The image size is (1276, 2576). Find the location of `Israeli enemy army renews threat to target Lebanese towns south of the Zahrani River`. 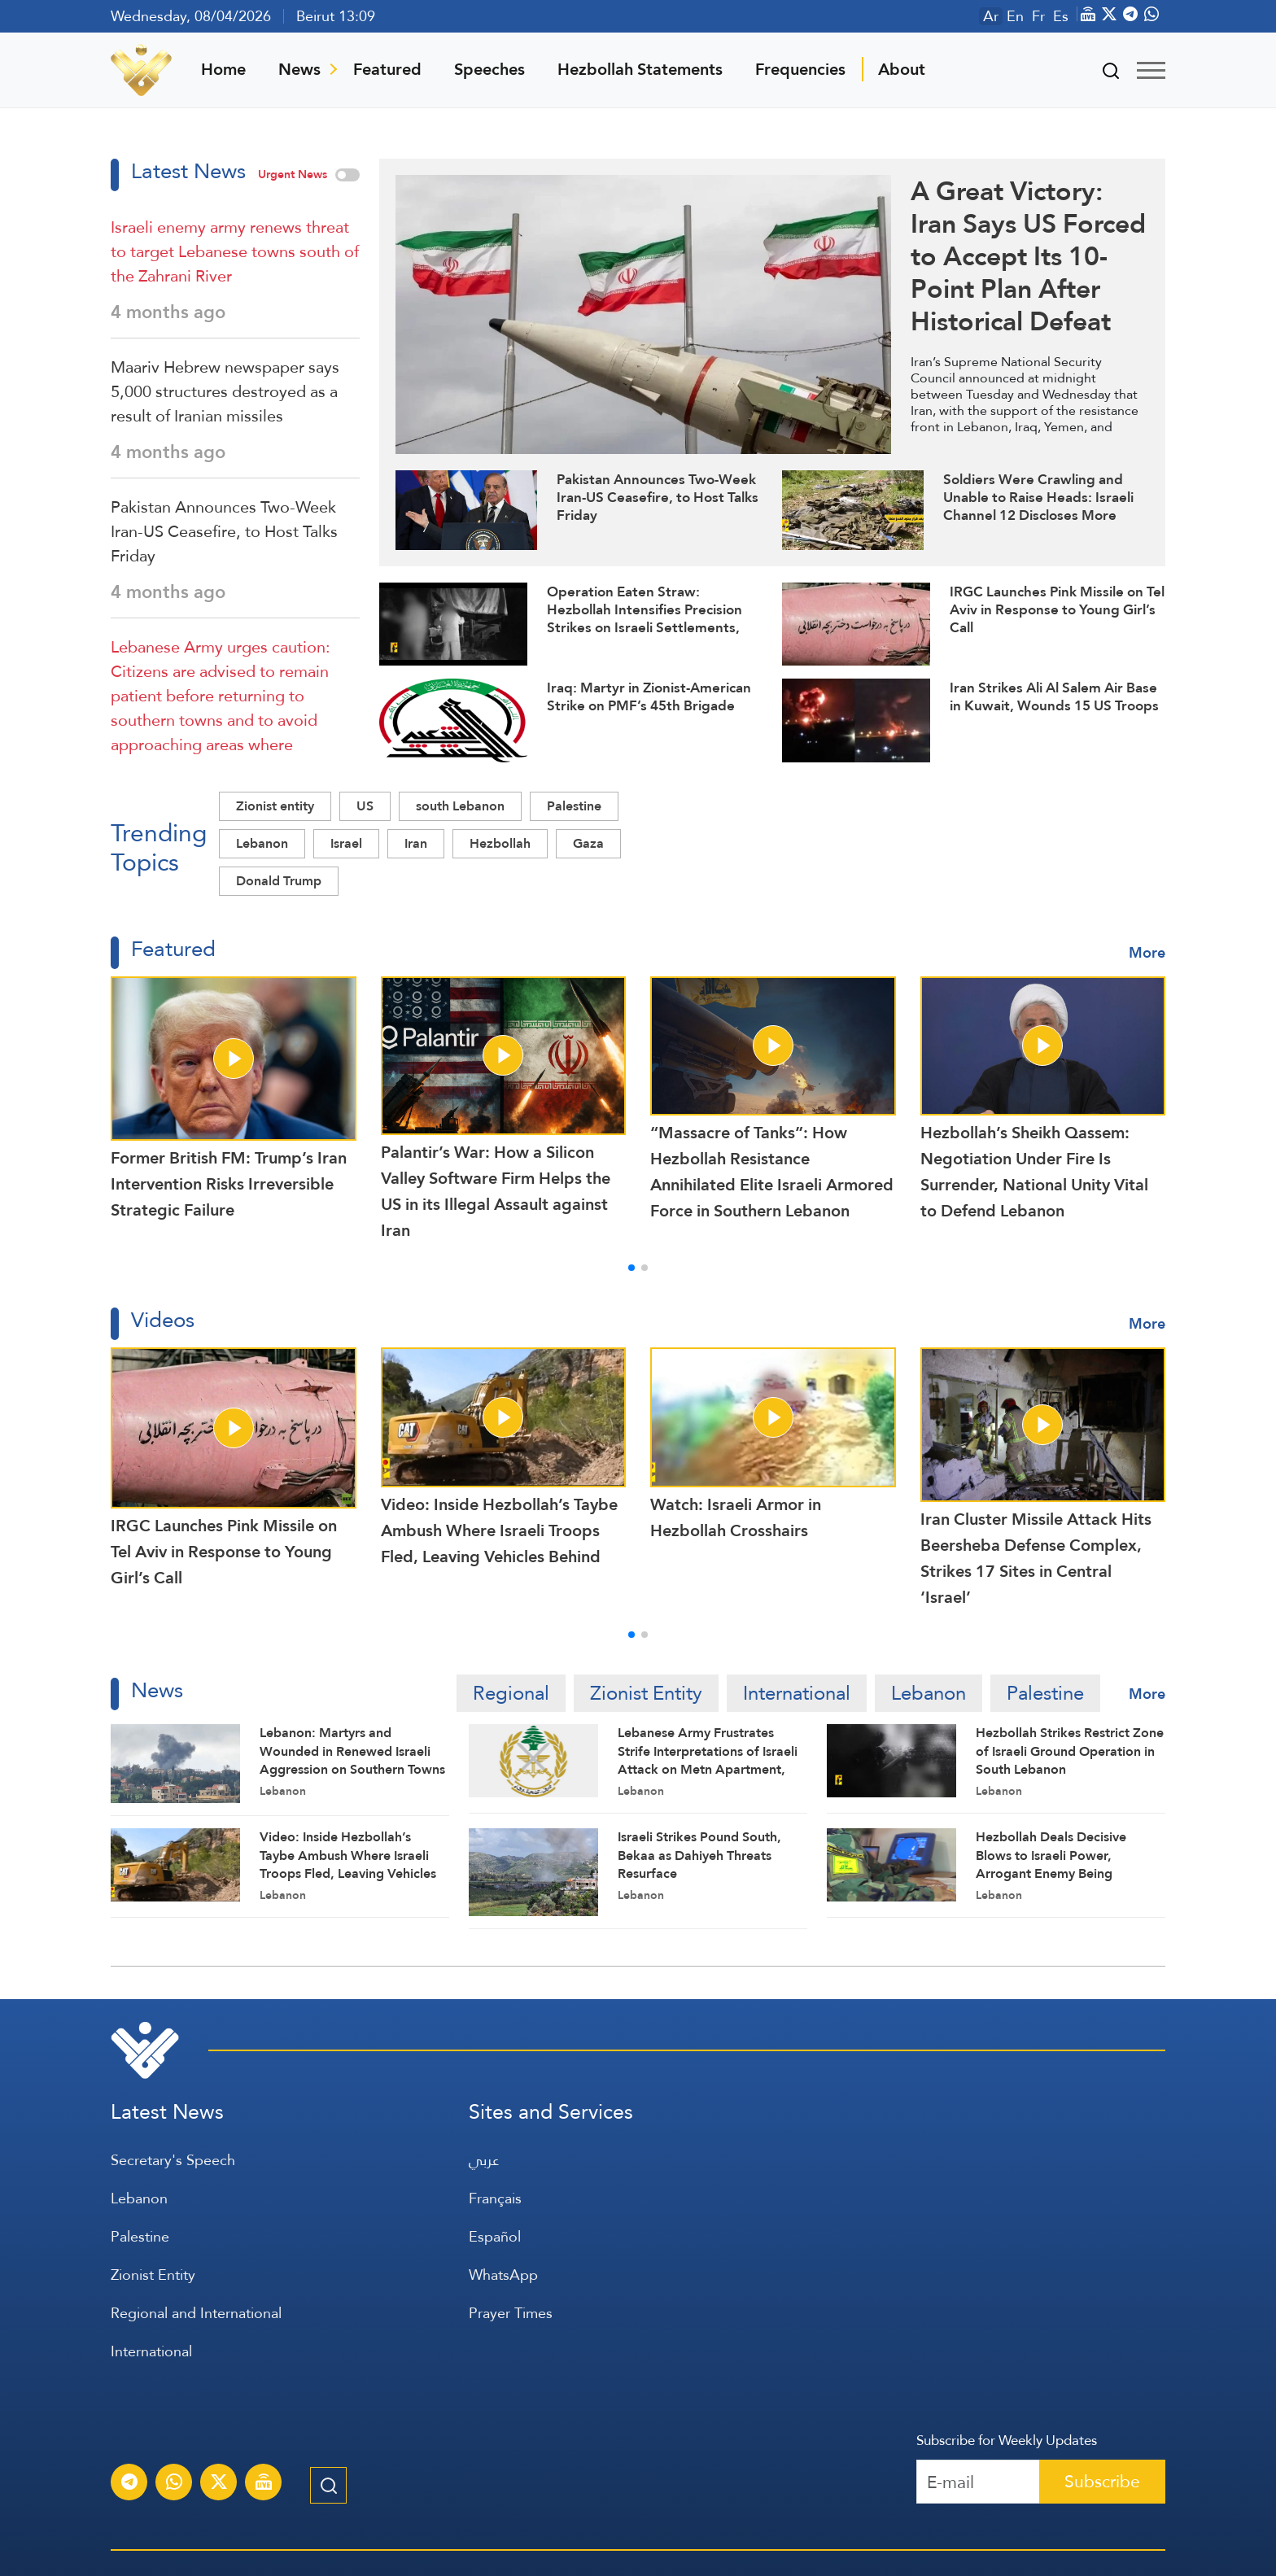

Israeli enemy army renews threat to target Lebanese towns south of the Zahrani River is located at coordinates (235, 251).